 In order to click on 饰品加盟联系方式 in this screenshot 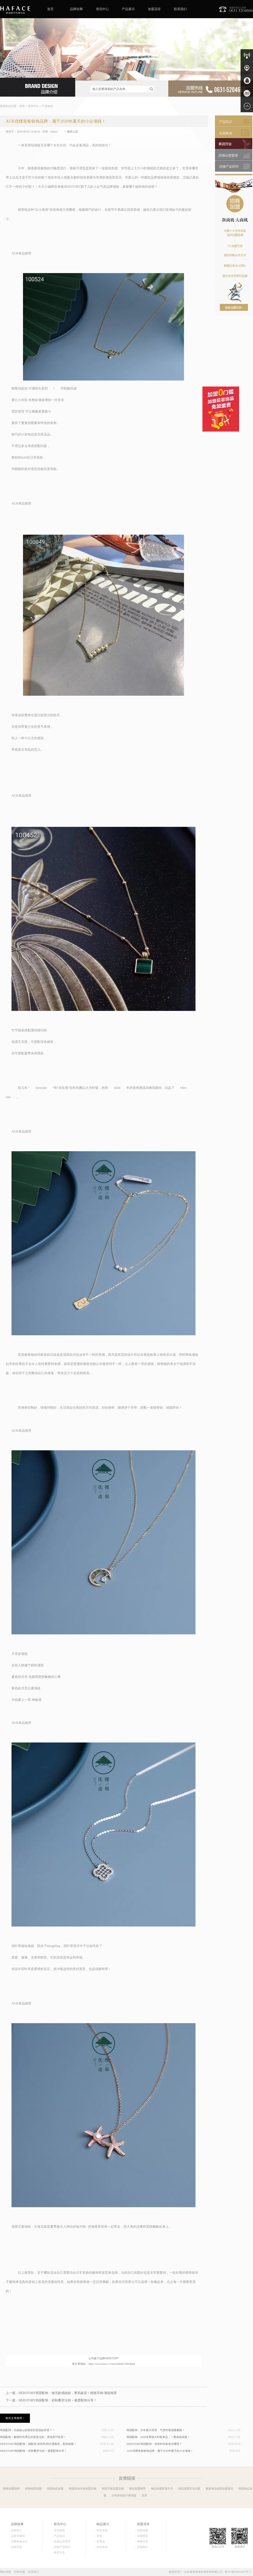, I will do `click(162, 2488)`.